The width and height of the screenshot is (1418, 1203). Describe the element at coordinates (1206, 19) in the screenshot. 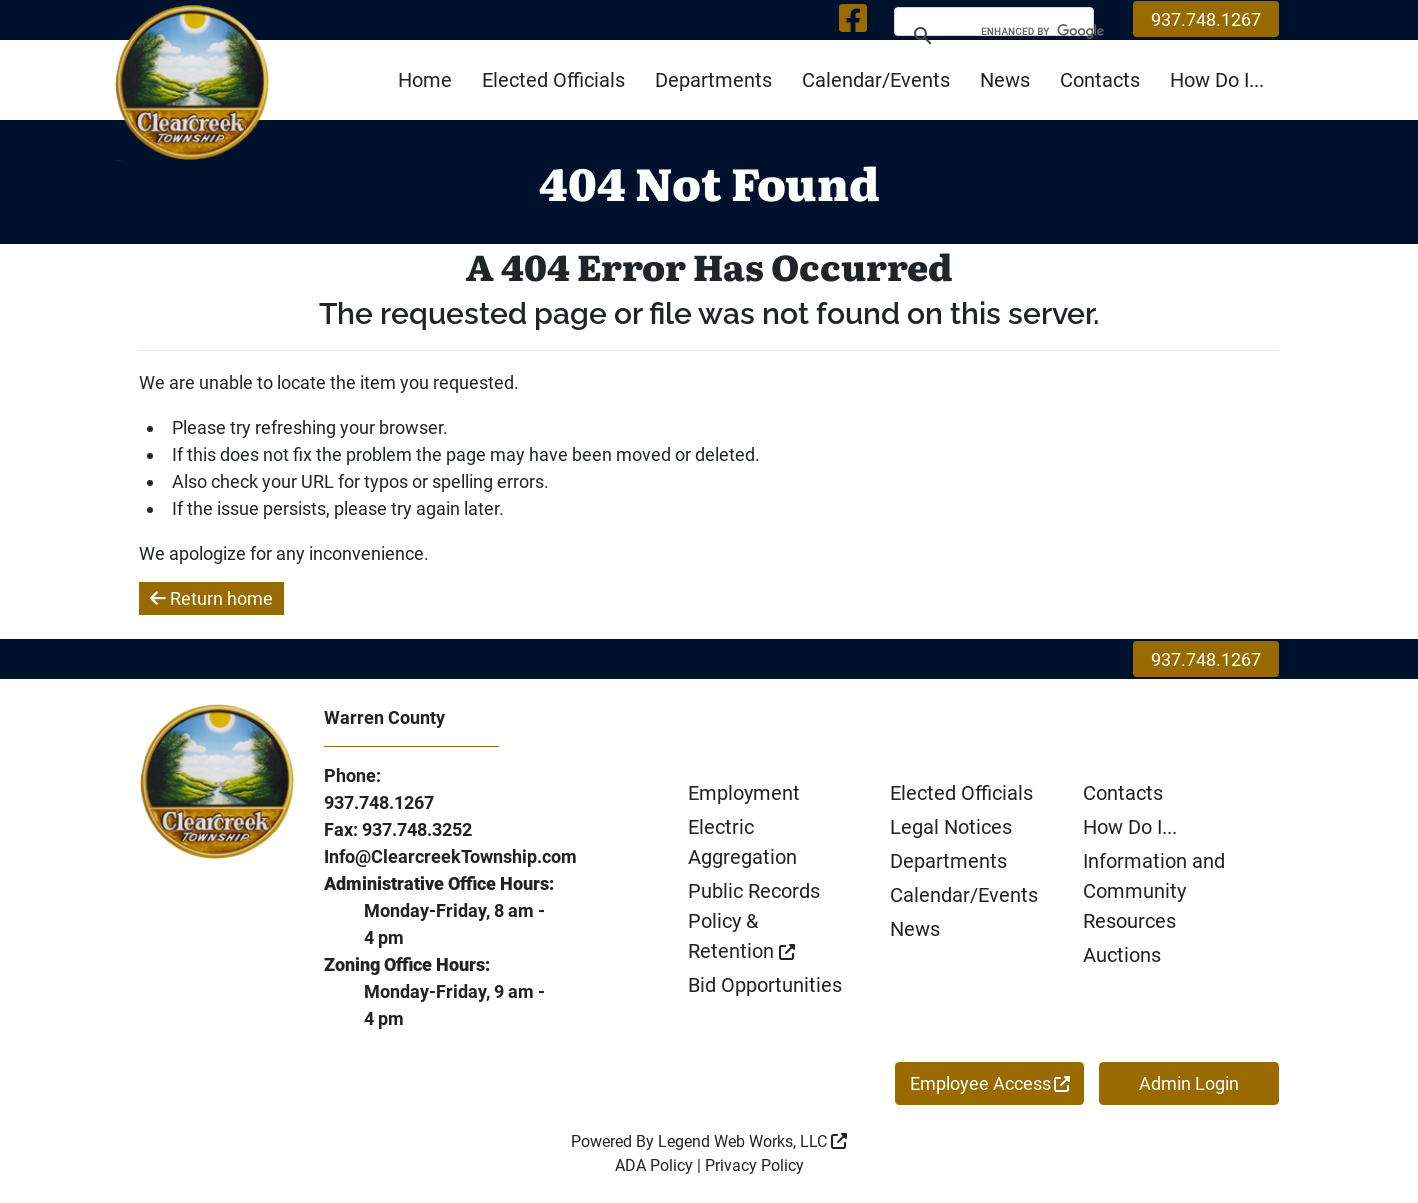

I see `937.748.1267` at that location.